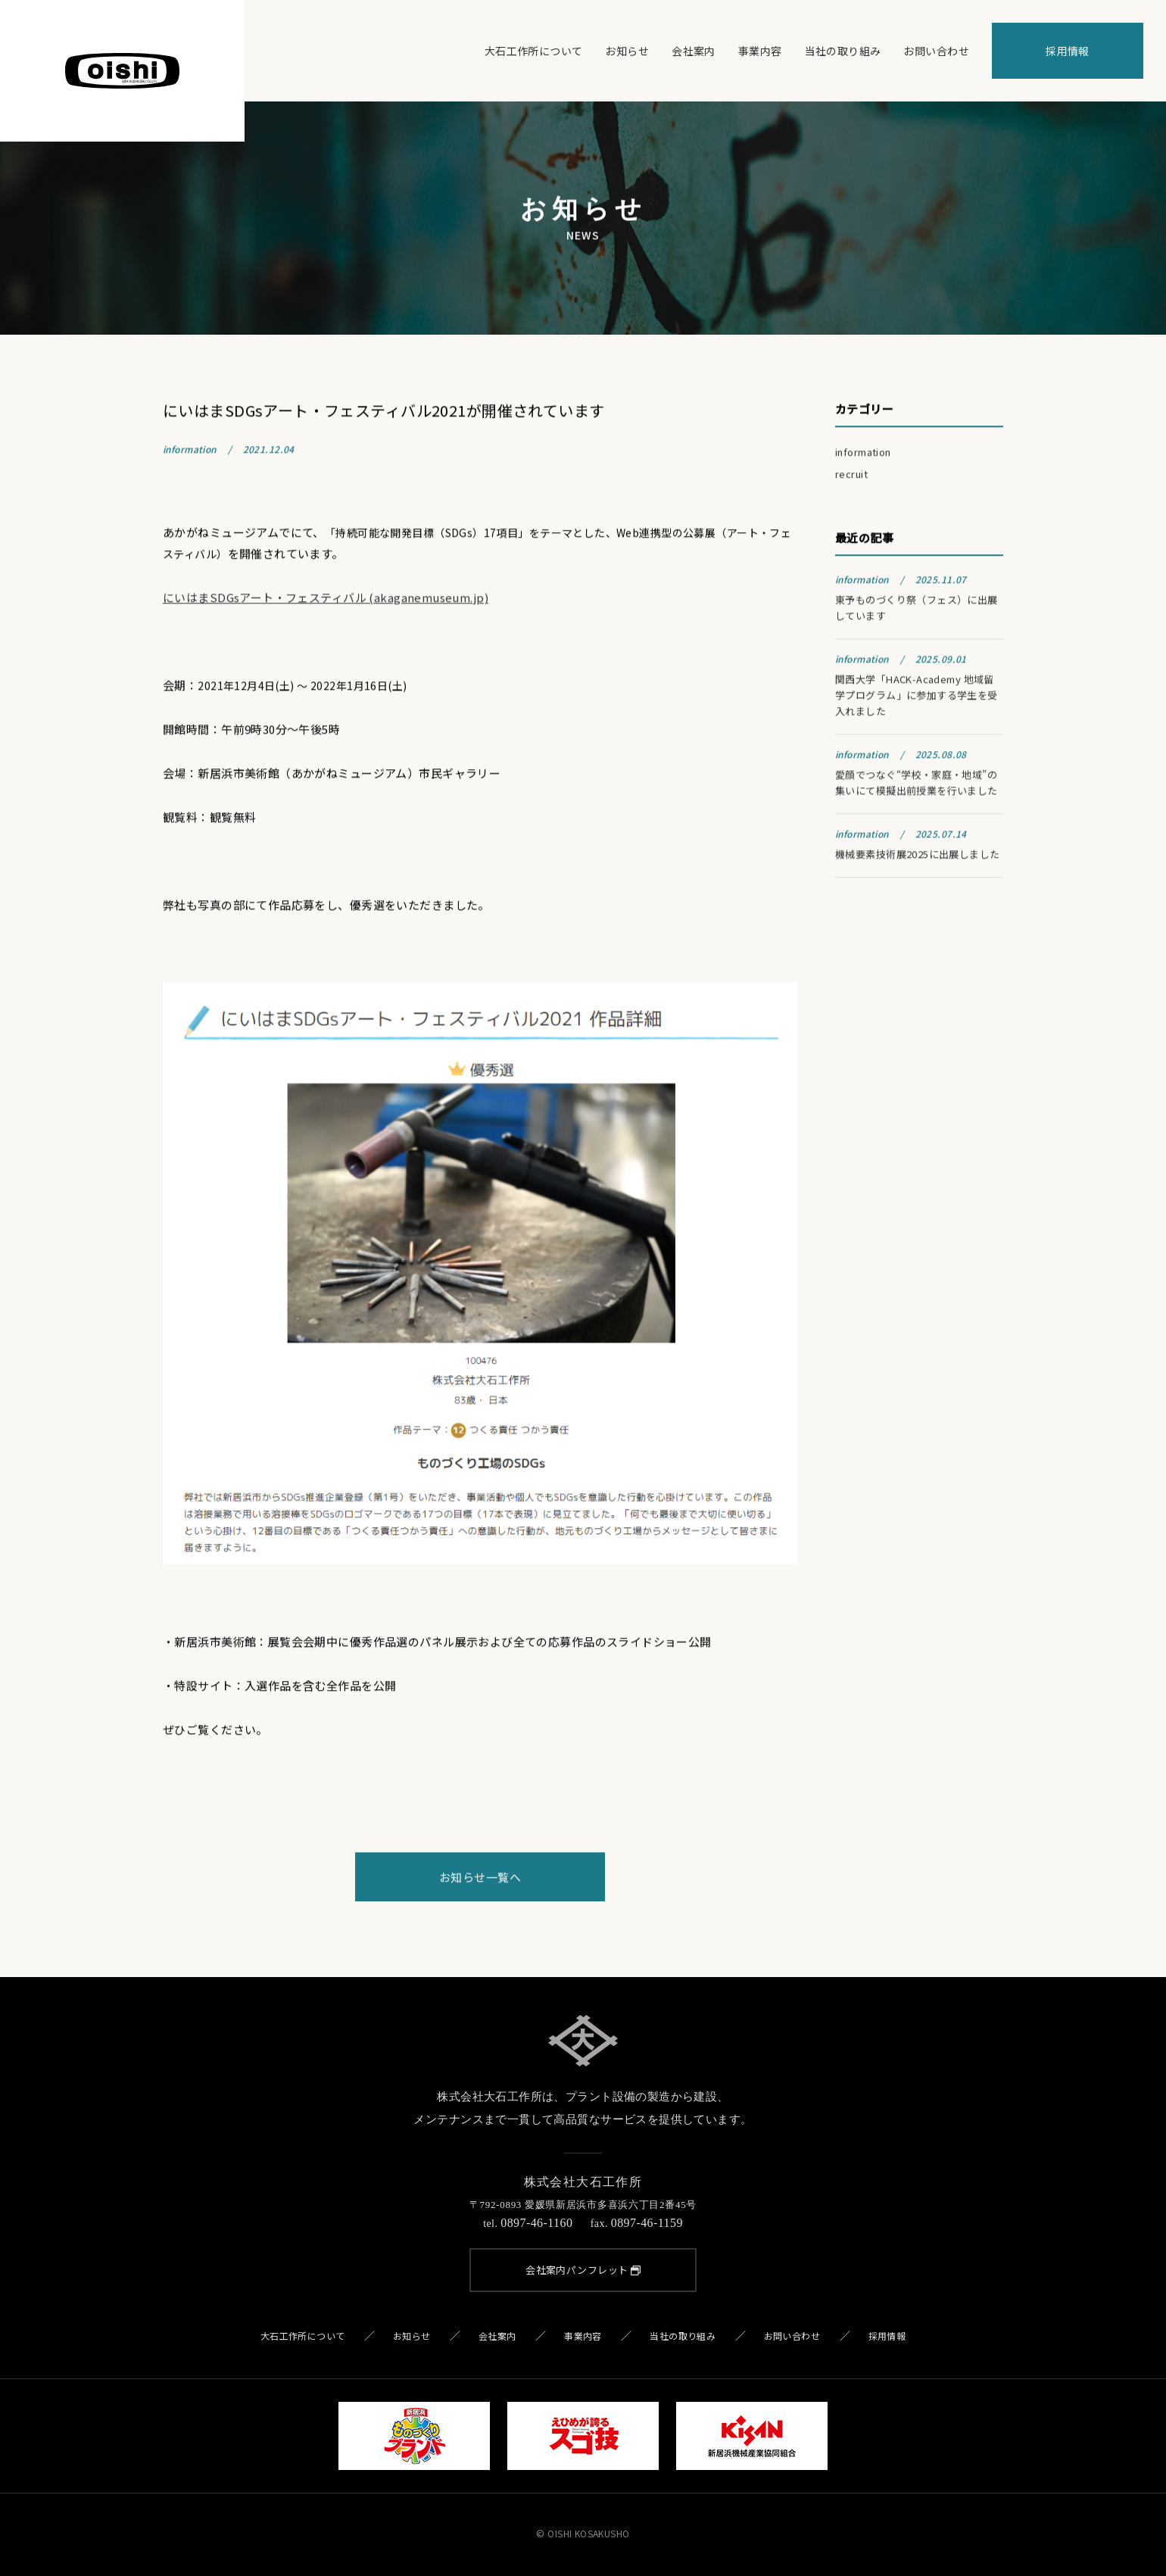 This screenshot has width=1166, height=2576. I want to click on お問い合わせ, so click(936, 50).